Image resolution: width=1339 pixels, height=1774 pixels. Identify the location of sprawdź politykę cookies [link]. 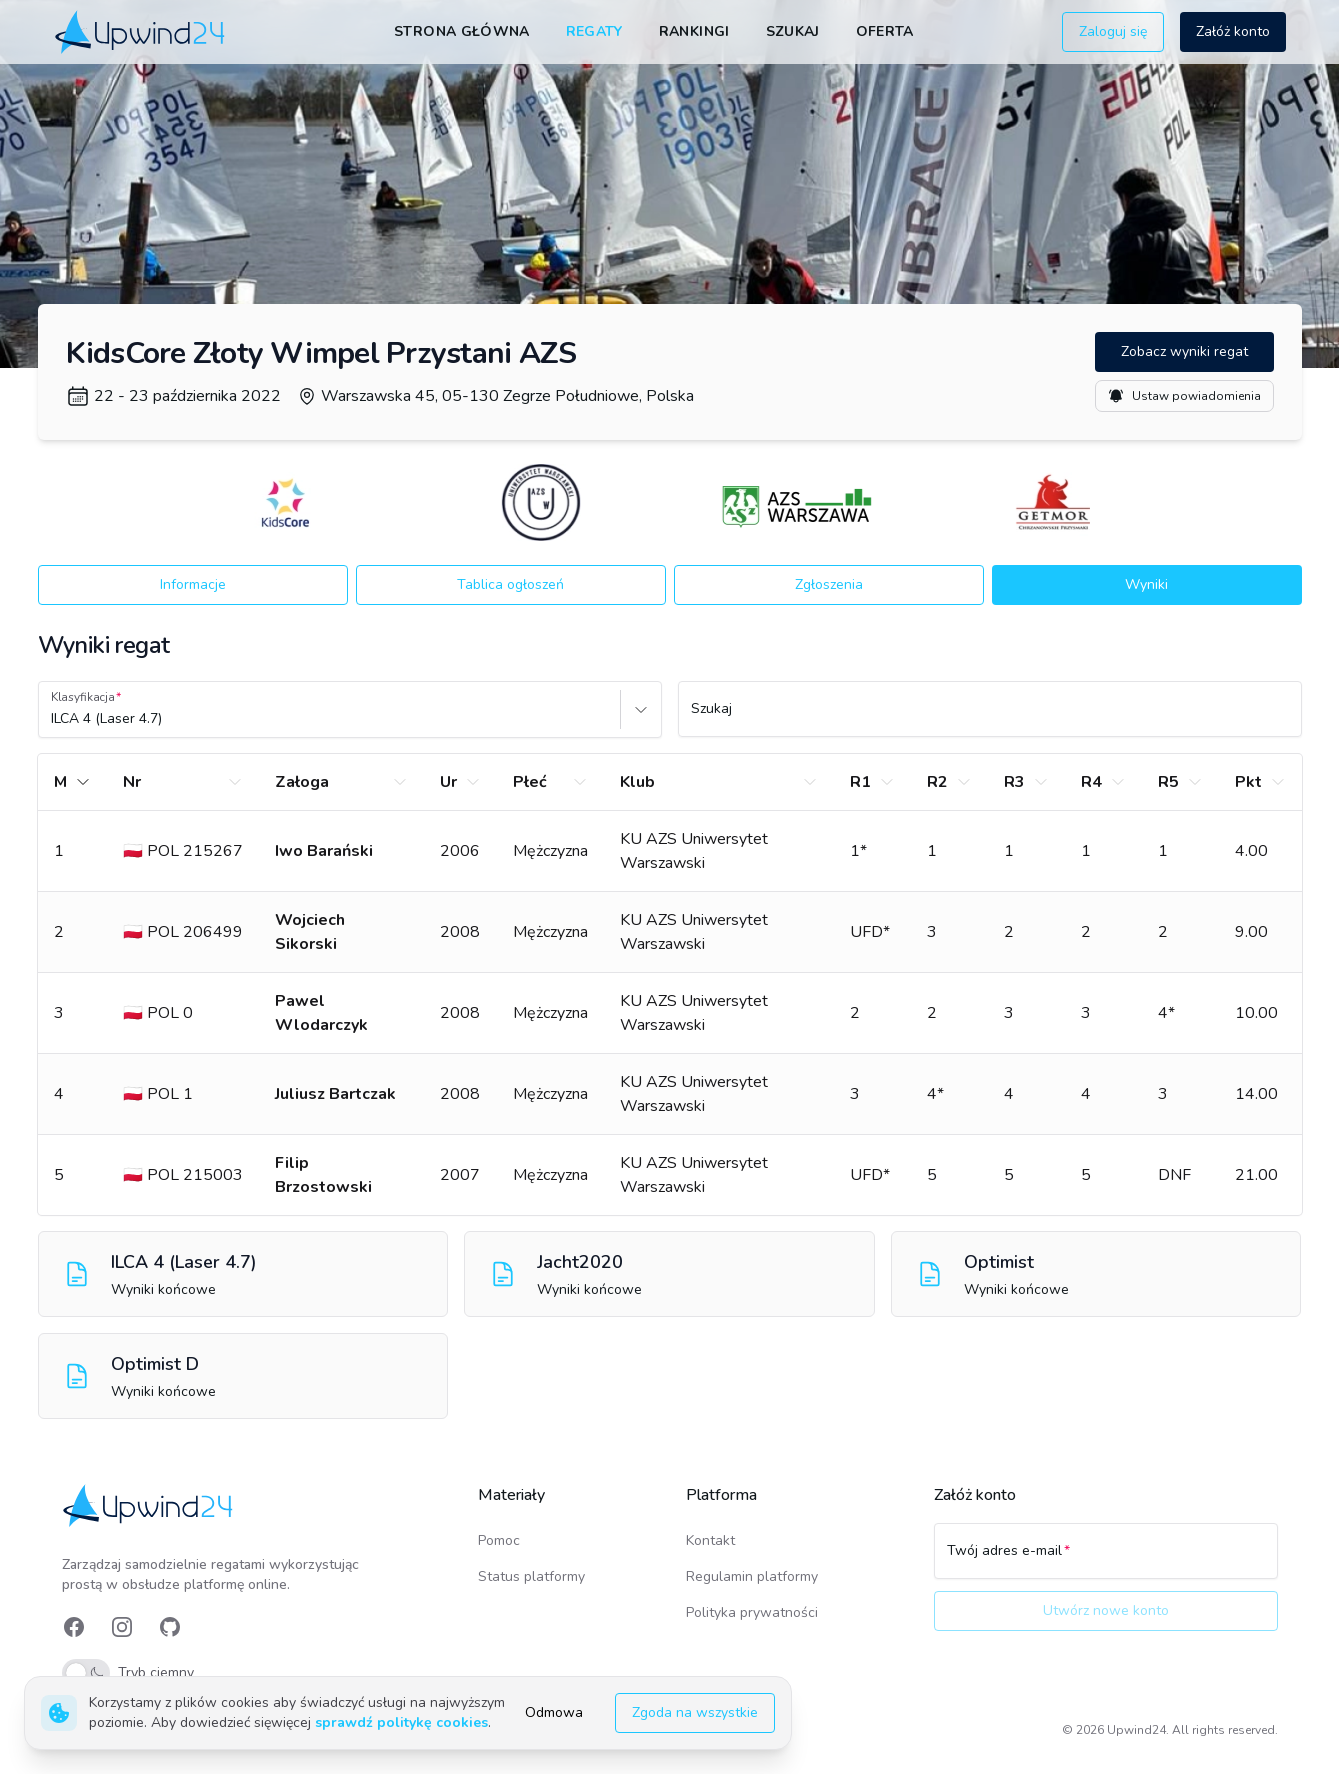
(401, 1722).